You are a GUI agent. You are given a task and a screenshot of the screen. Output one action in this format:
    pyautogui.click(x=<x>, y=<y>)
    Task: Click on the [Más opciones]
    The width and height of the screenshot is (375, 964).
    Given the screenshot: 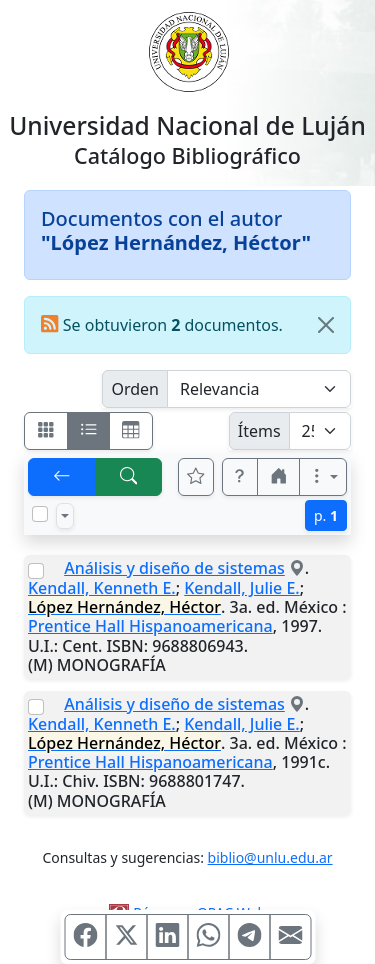 What is the action you would take?
    pyautogui.click(x=323, y=477)
    